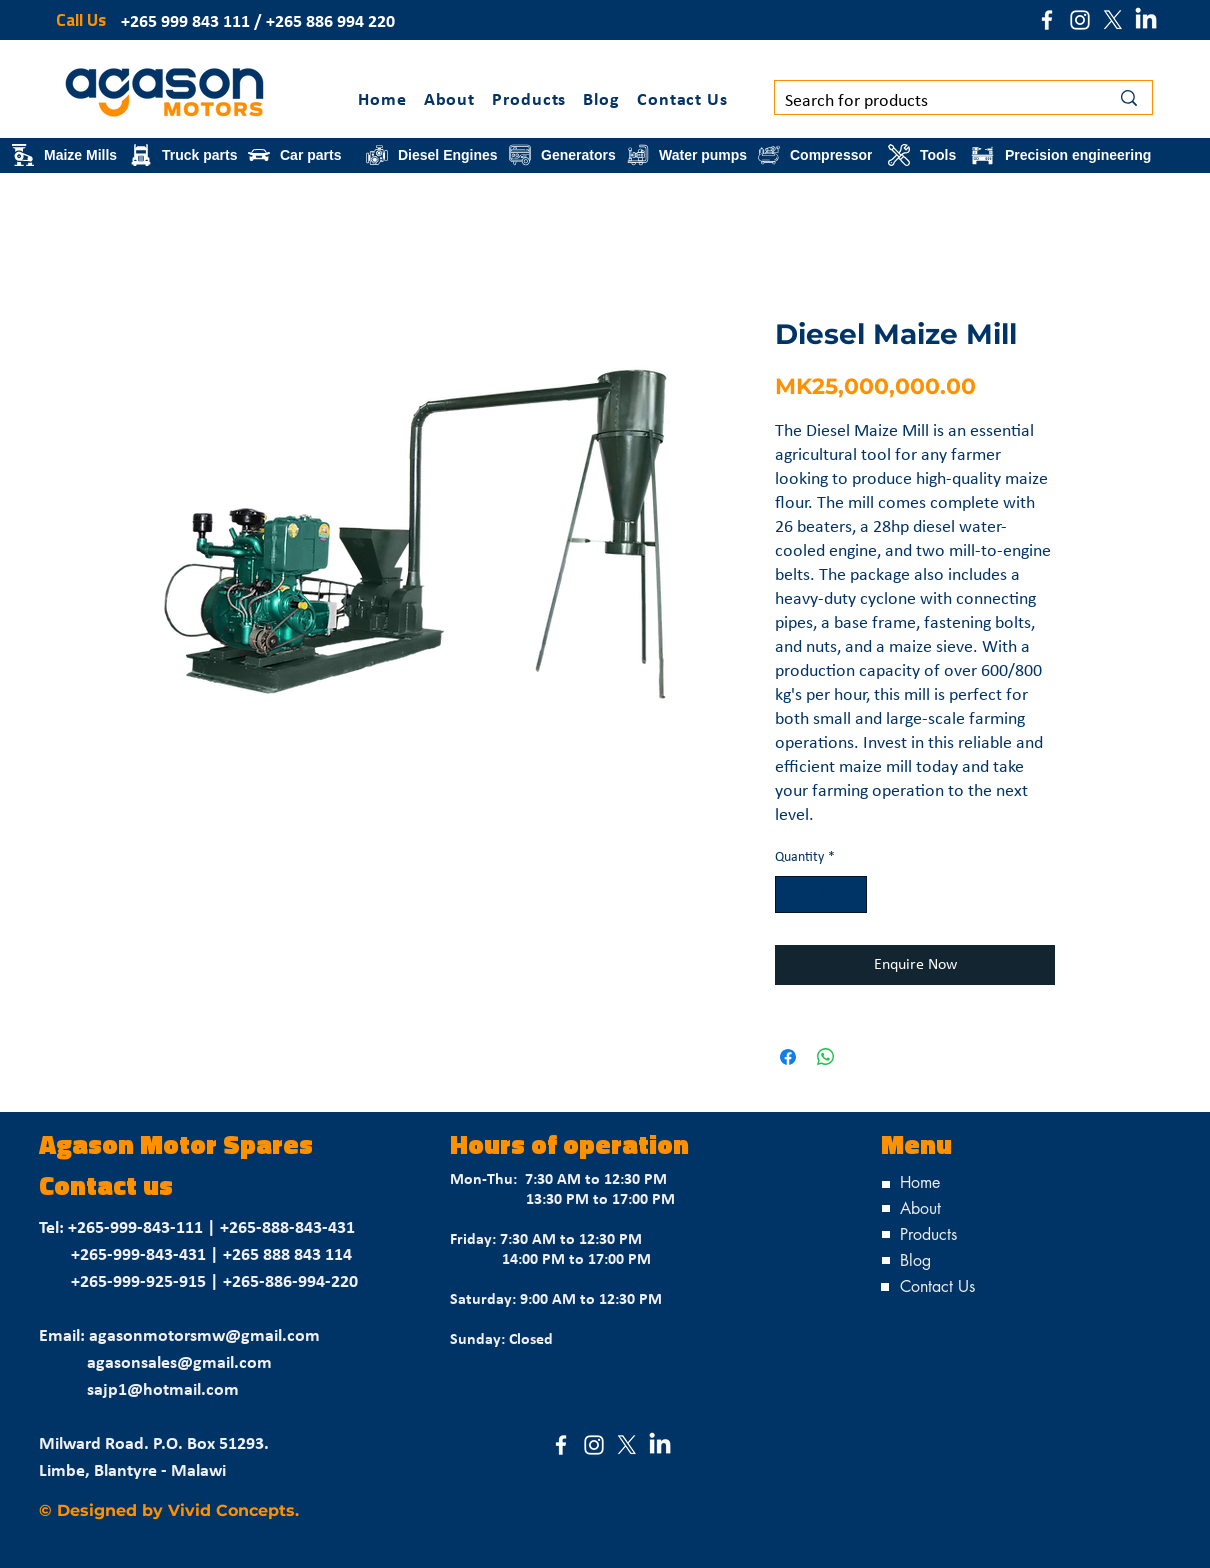  I want to click on [Facebook], so click(1047, 20).